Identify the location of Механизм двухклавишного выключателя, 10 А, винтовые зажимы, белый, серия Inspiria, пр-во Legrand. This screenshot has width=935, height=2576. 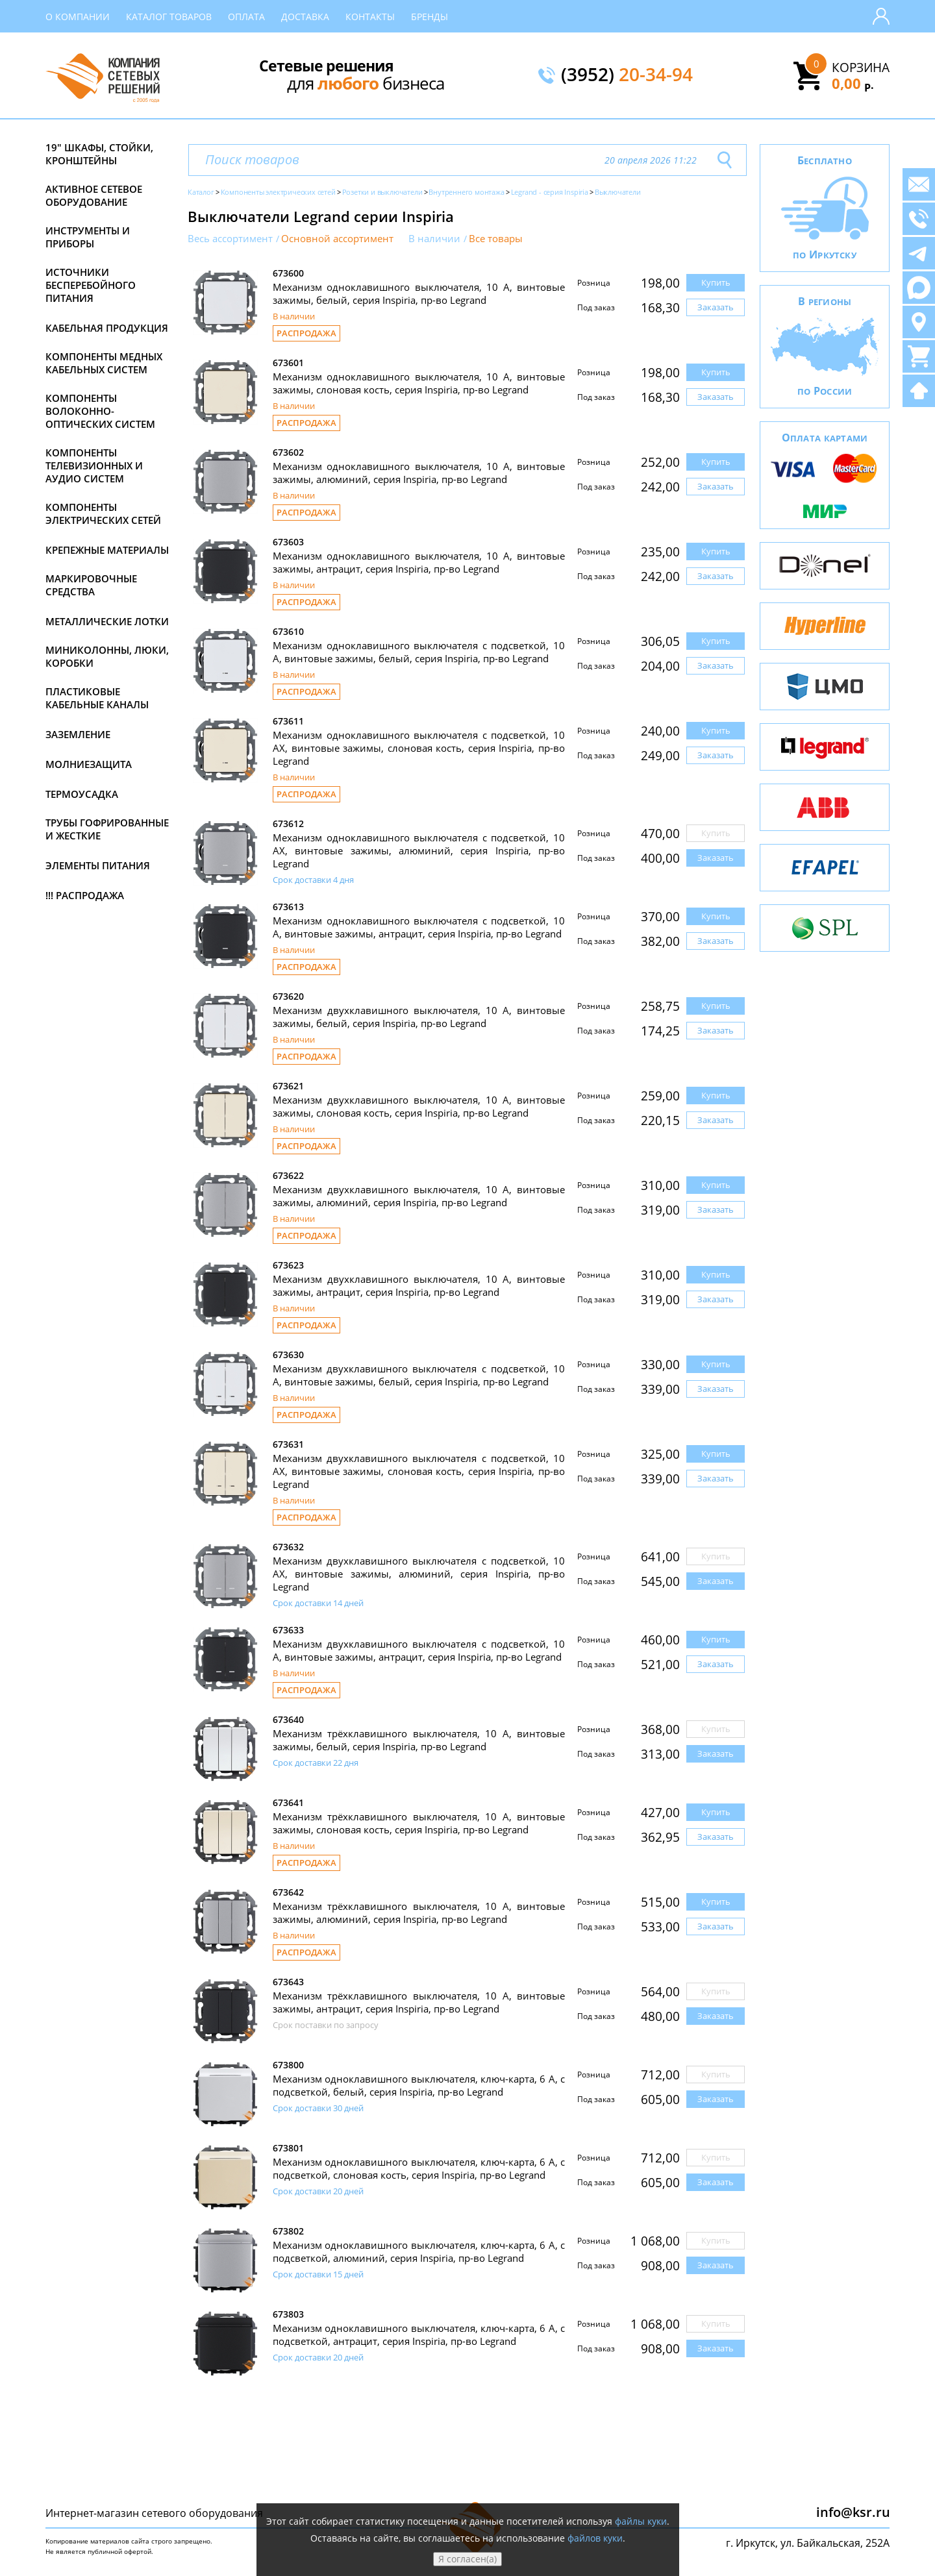
(419, 1017).